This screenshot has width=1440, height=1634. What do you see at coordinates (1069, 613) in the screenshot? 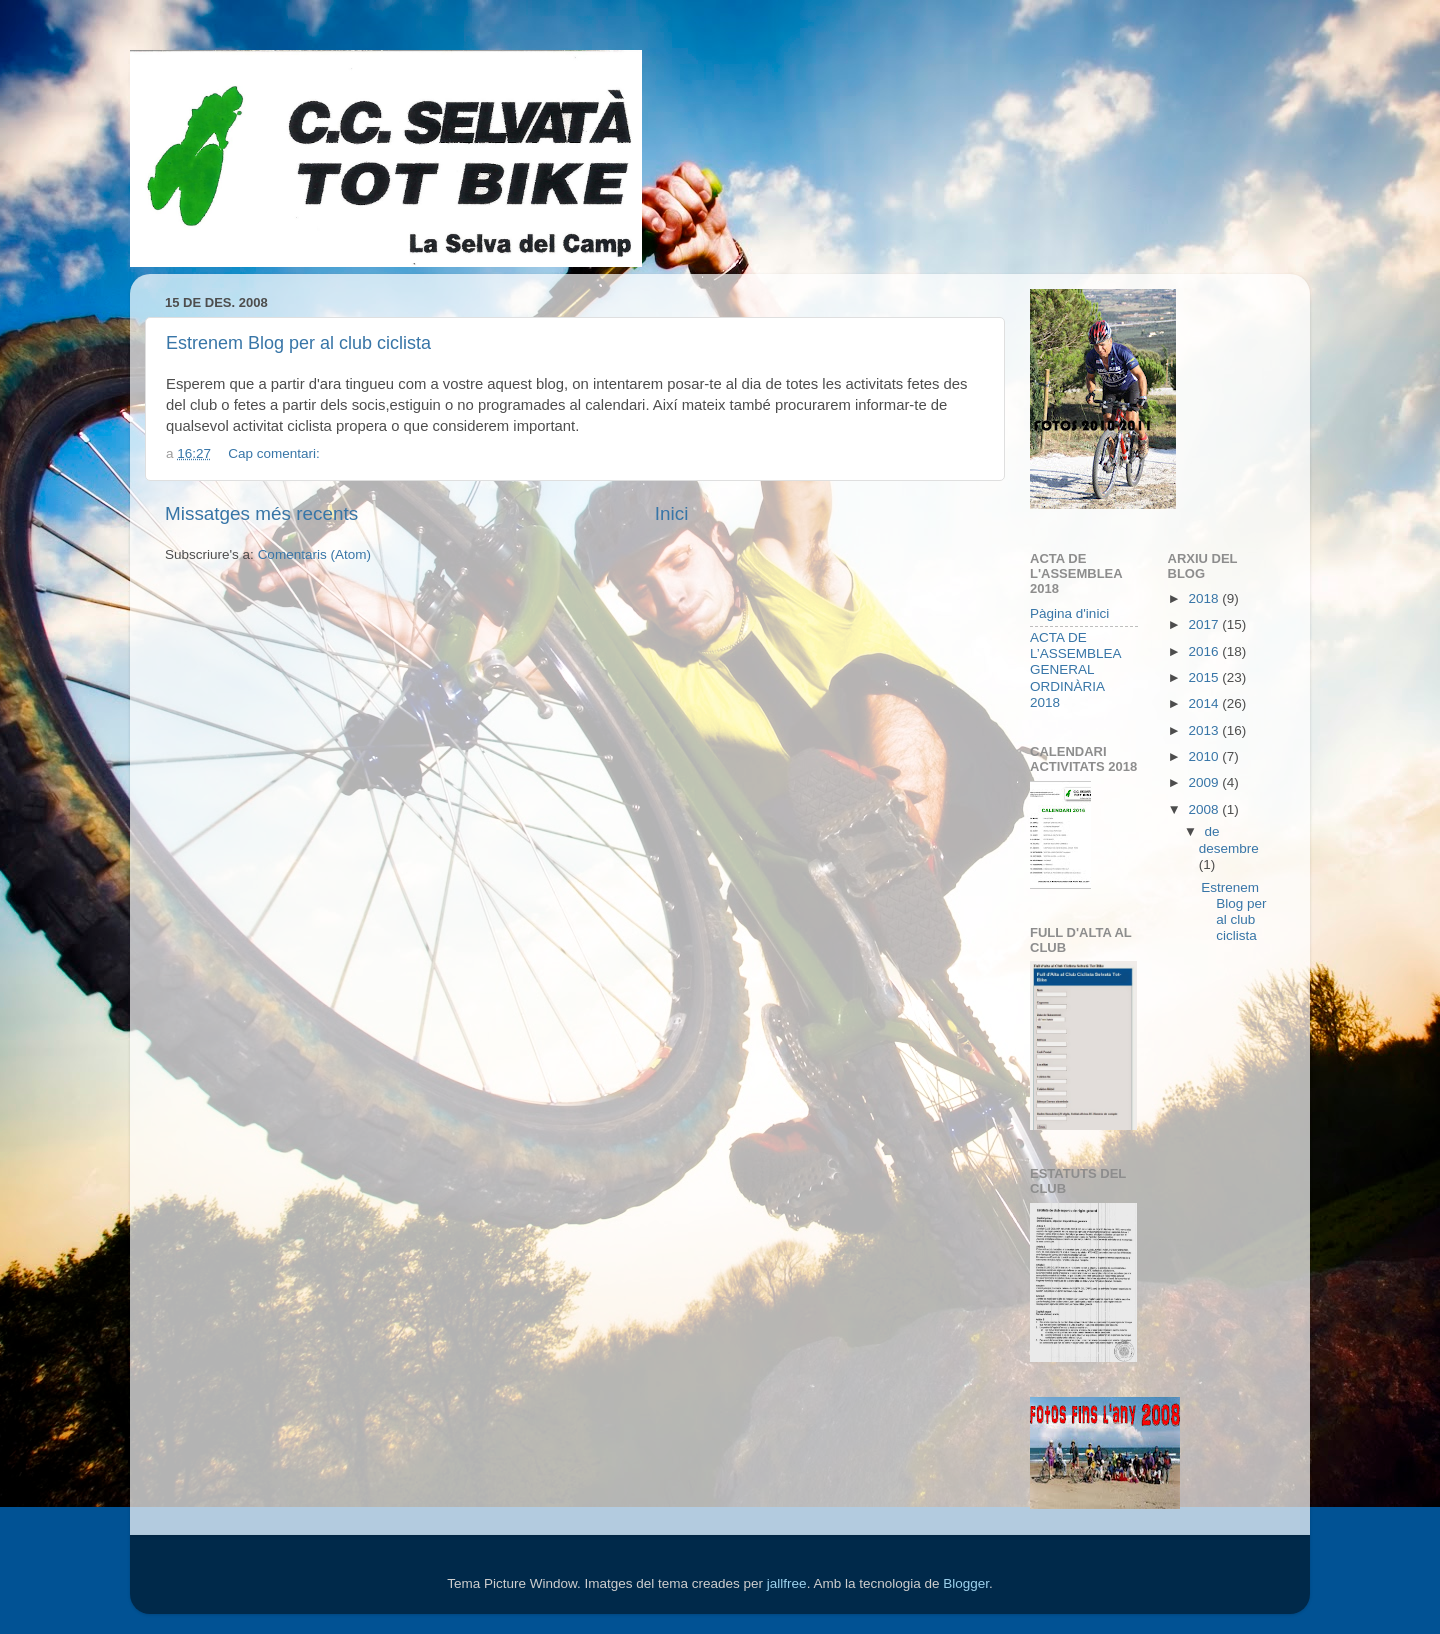
I see `Pàgina d'inici` at bounding box center [1069, 613].